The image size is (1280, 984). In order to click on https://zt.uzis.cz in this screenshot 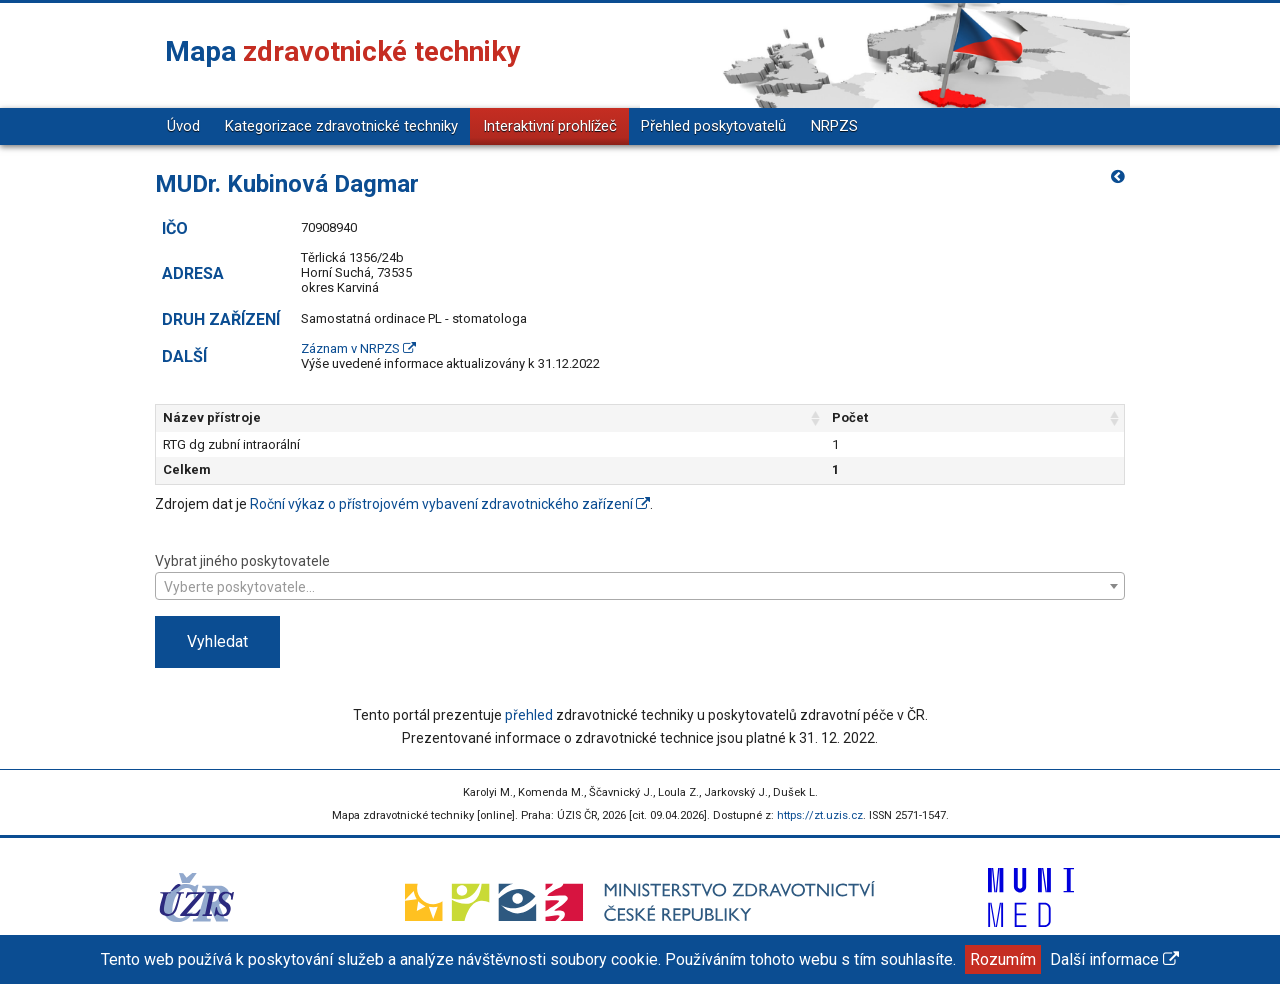, I will do `click(820, 815)`.